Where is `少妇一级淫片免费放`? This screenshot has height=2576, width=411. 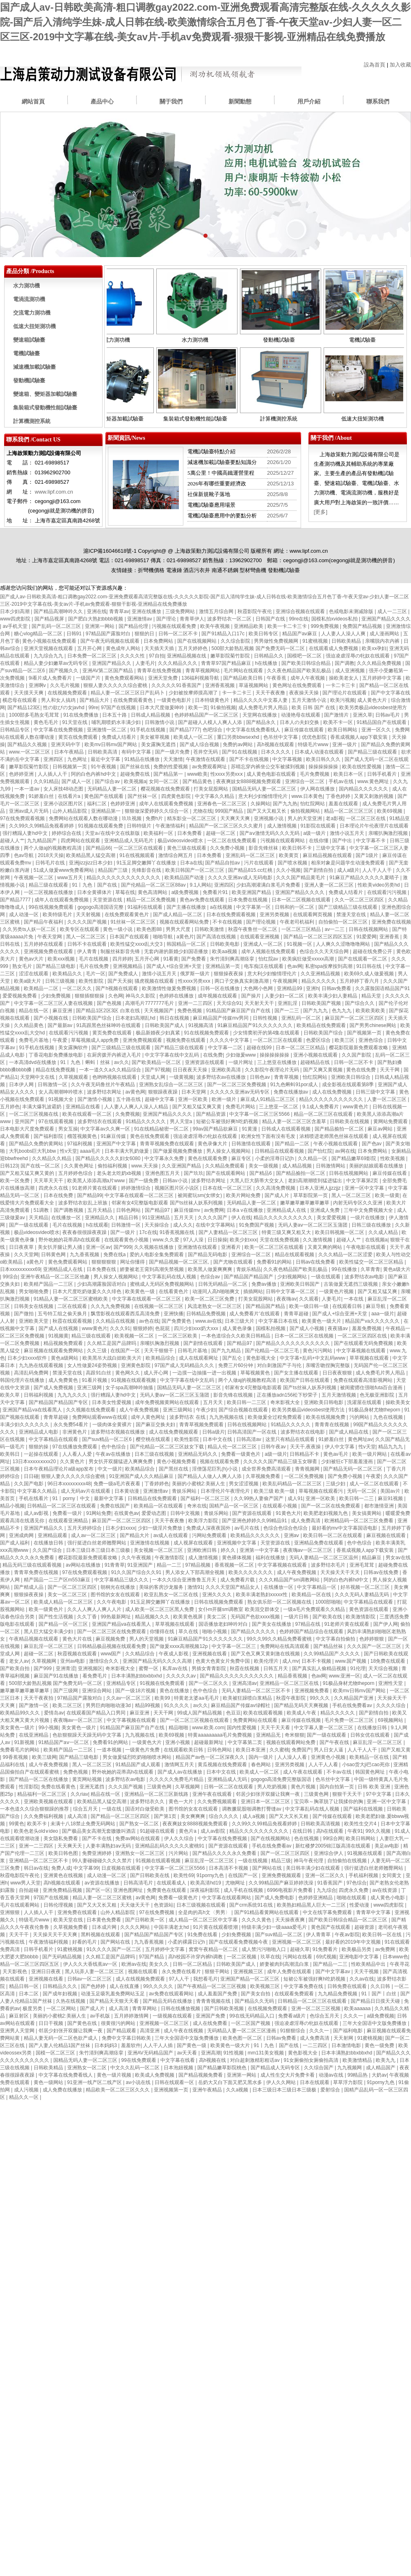 少妇一级淫片免费放 is located at coordinates (160, 1528).